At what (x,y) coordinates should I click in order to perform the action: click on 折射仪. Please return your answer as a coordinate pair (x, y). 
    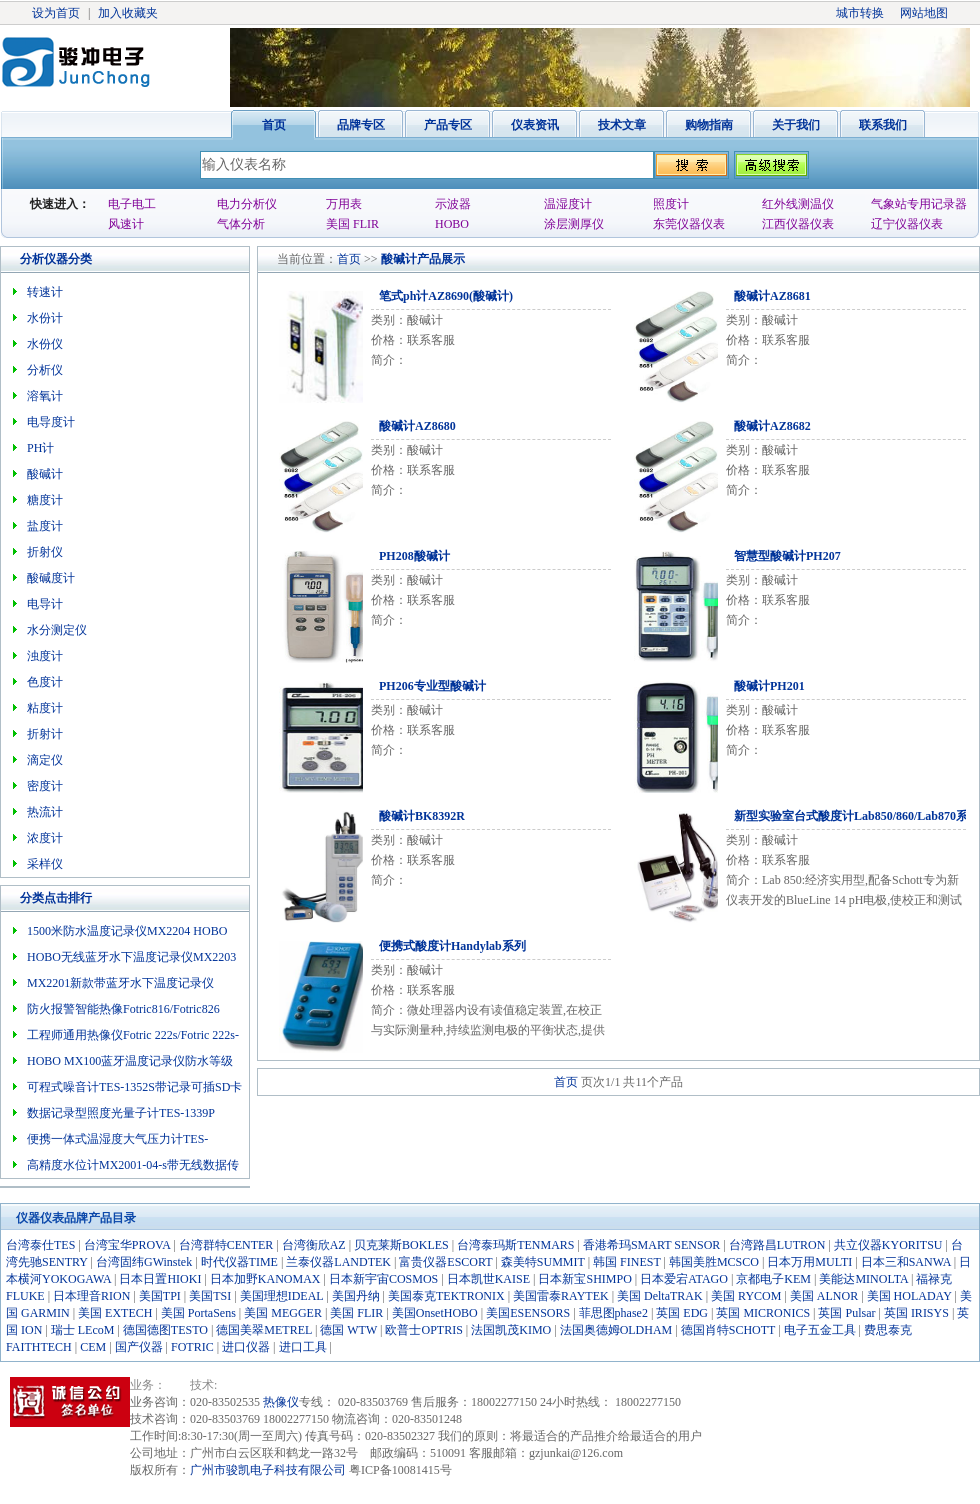
    Looking at the image, I should click on (45, 552).